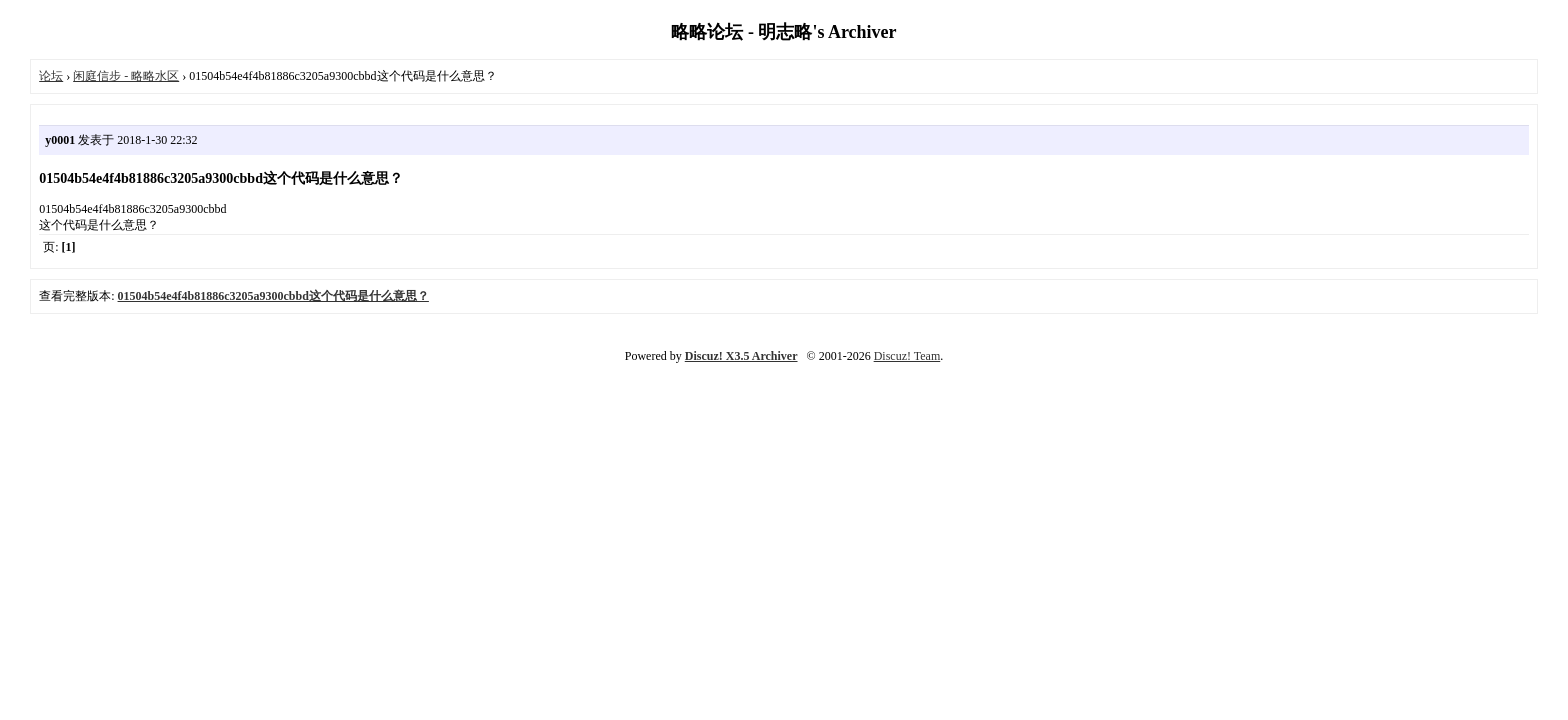 The image size is (1568, 720). Describe the element at coordinates (126, 76) in the screenshot. I see `闲庭信步 - 略略水区` at that location.